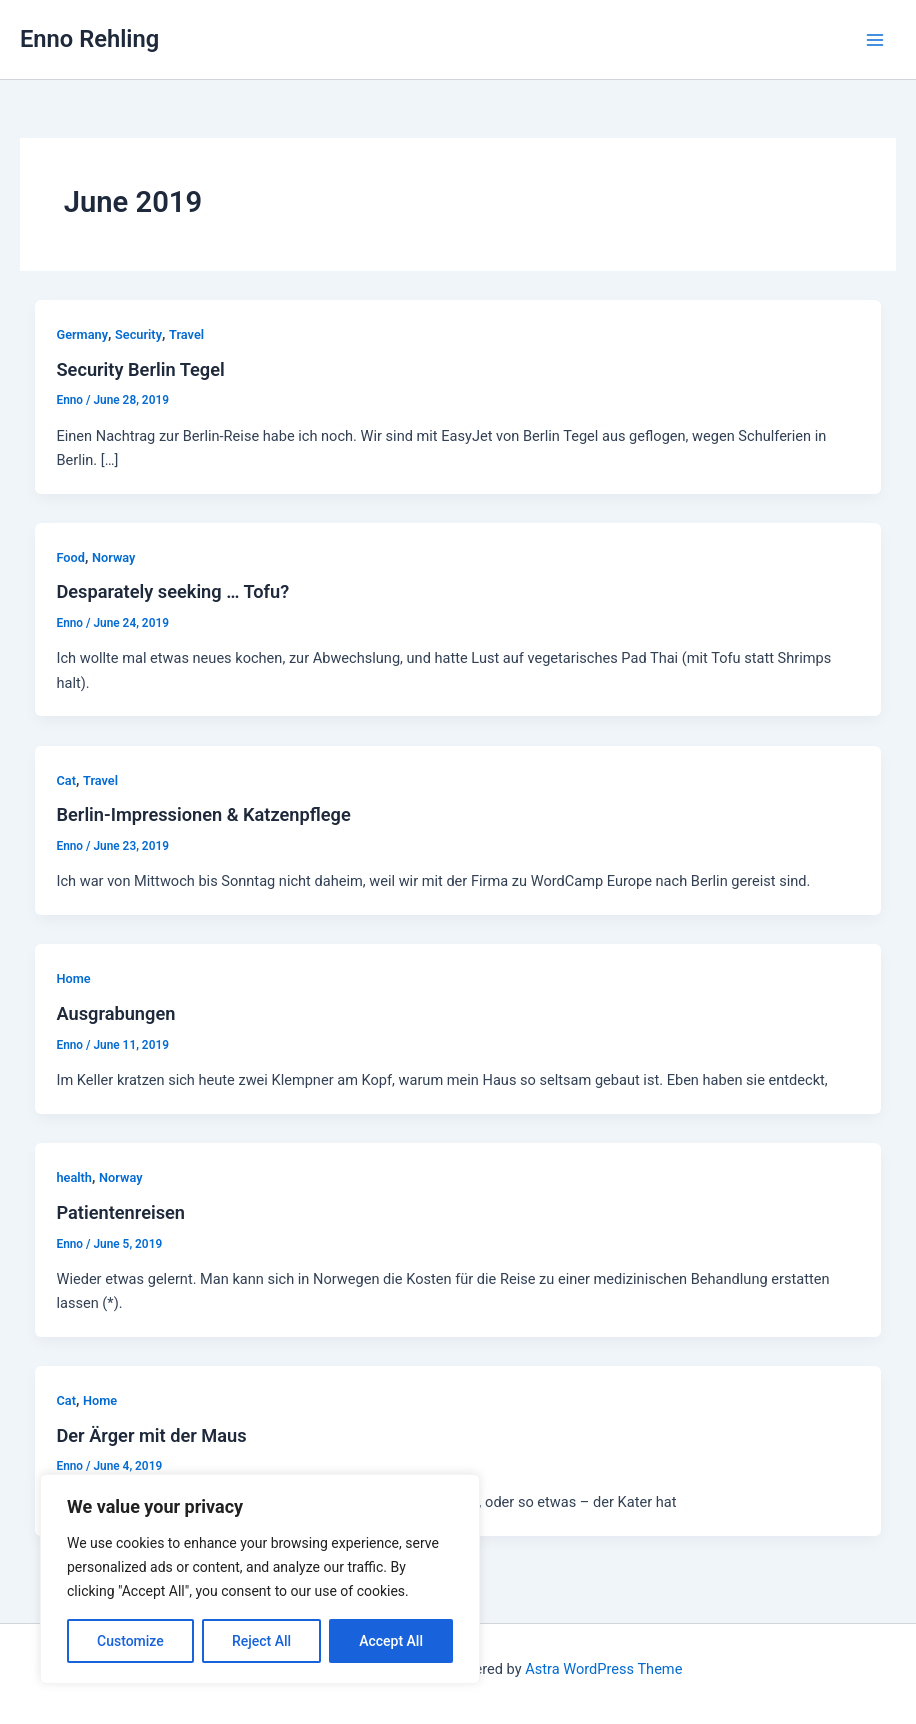 The width and height of the screenshot is (916, 1724). Describe the element at coordinates (130, 1641) in the screenshot. I see `Customize` at that location.